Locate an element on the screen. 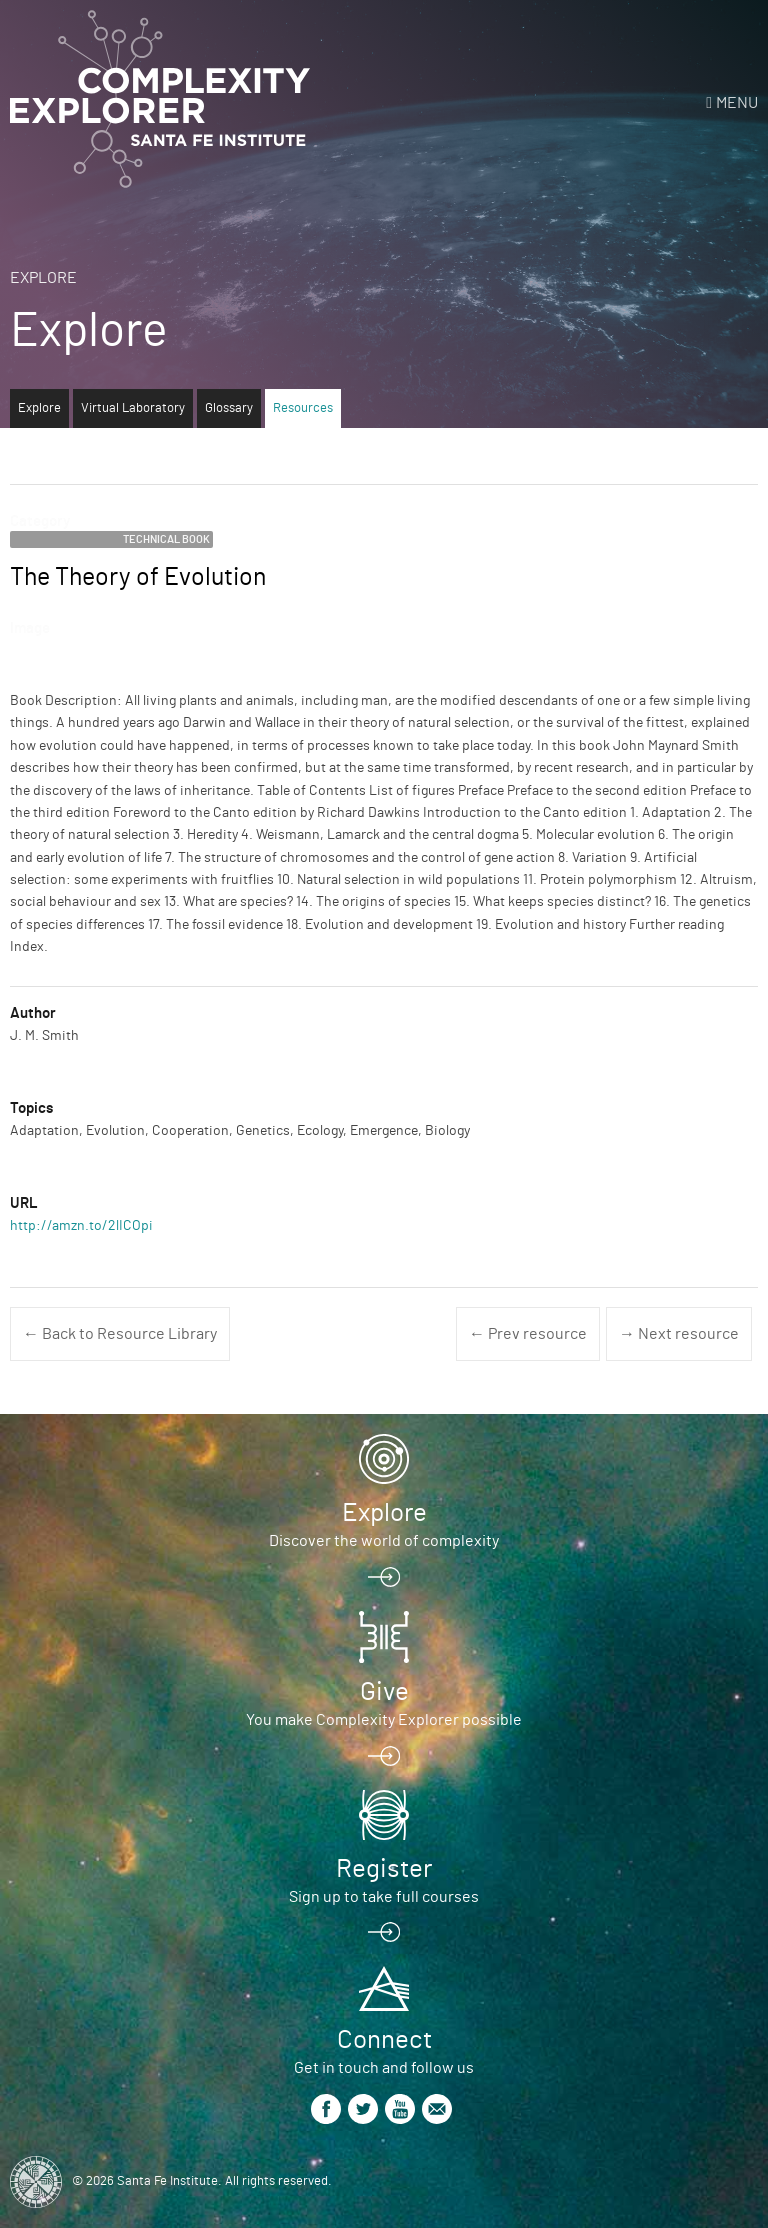 The height and width of the screenshot is (2228, 768). Explore is located at coordinates (43, 278).